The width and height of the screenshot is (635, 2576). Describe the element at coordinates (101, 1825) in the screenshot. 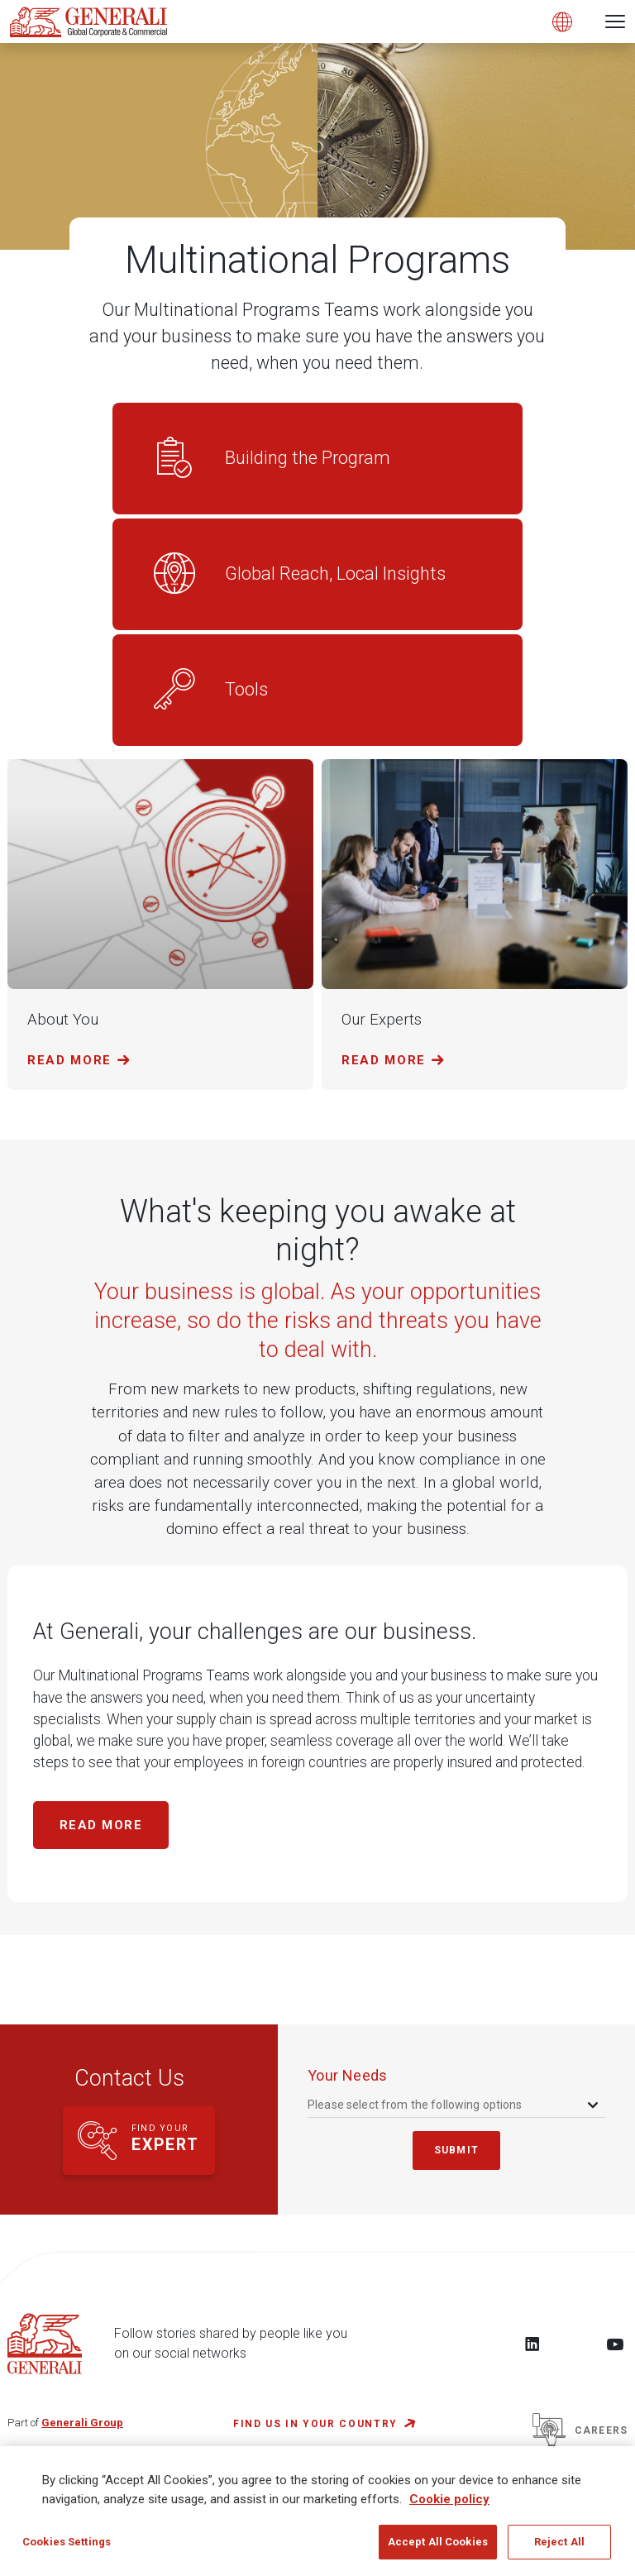

I see `Read more` at that location.